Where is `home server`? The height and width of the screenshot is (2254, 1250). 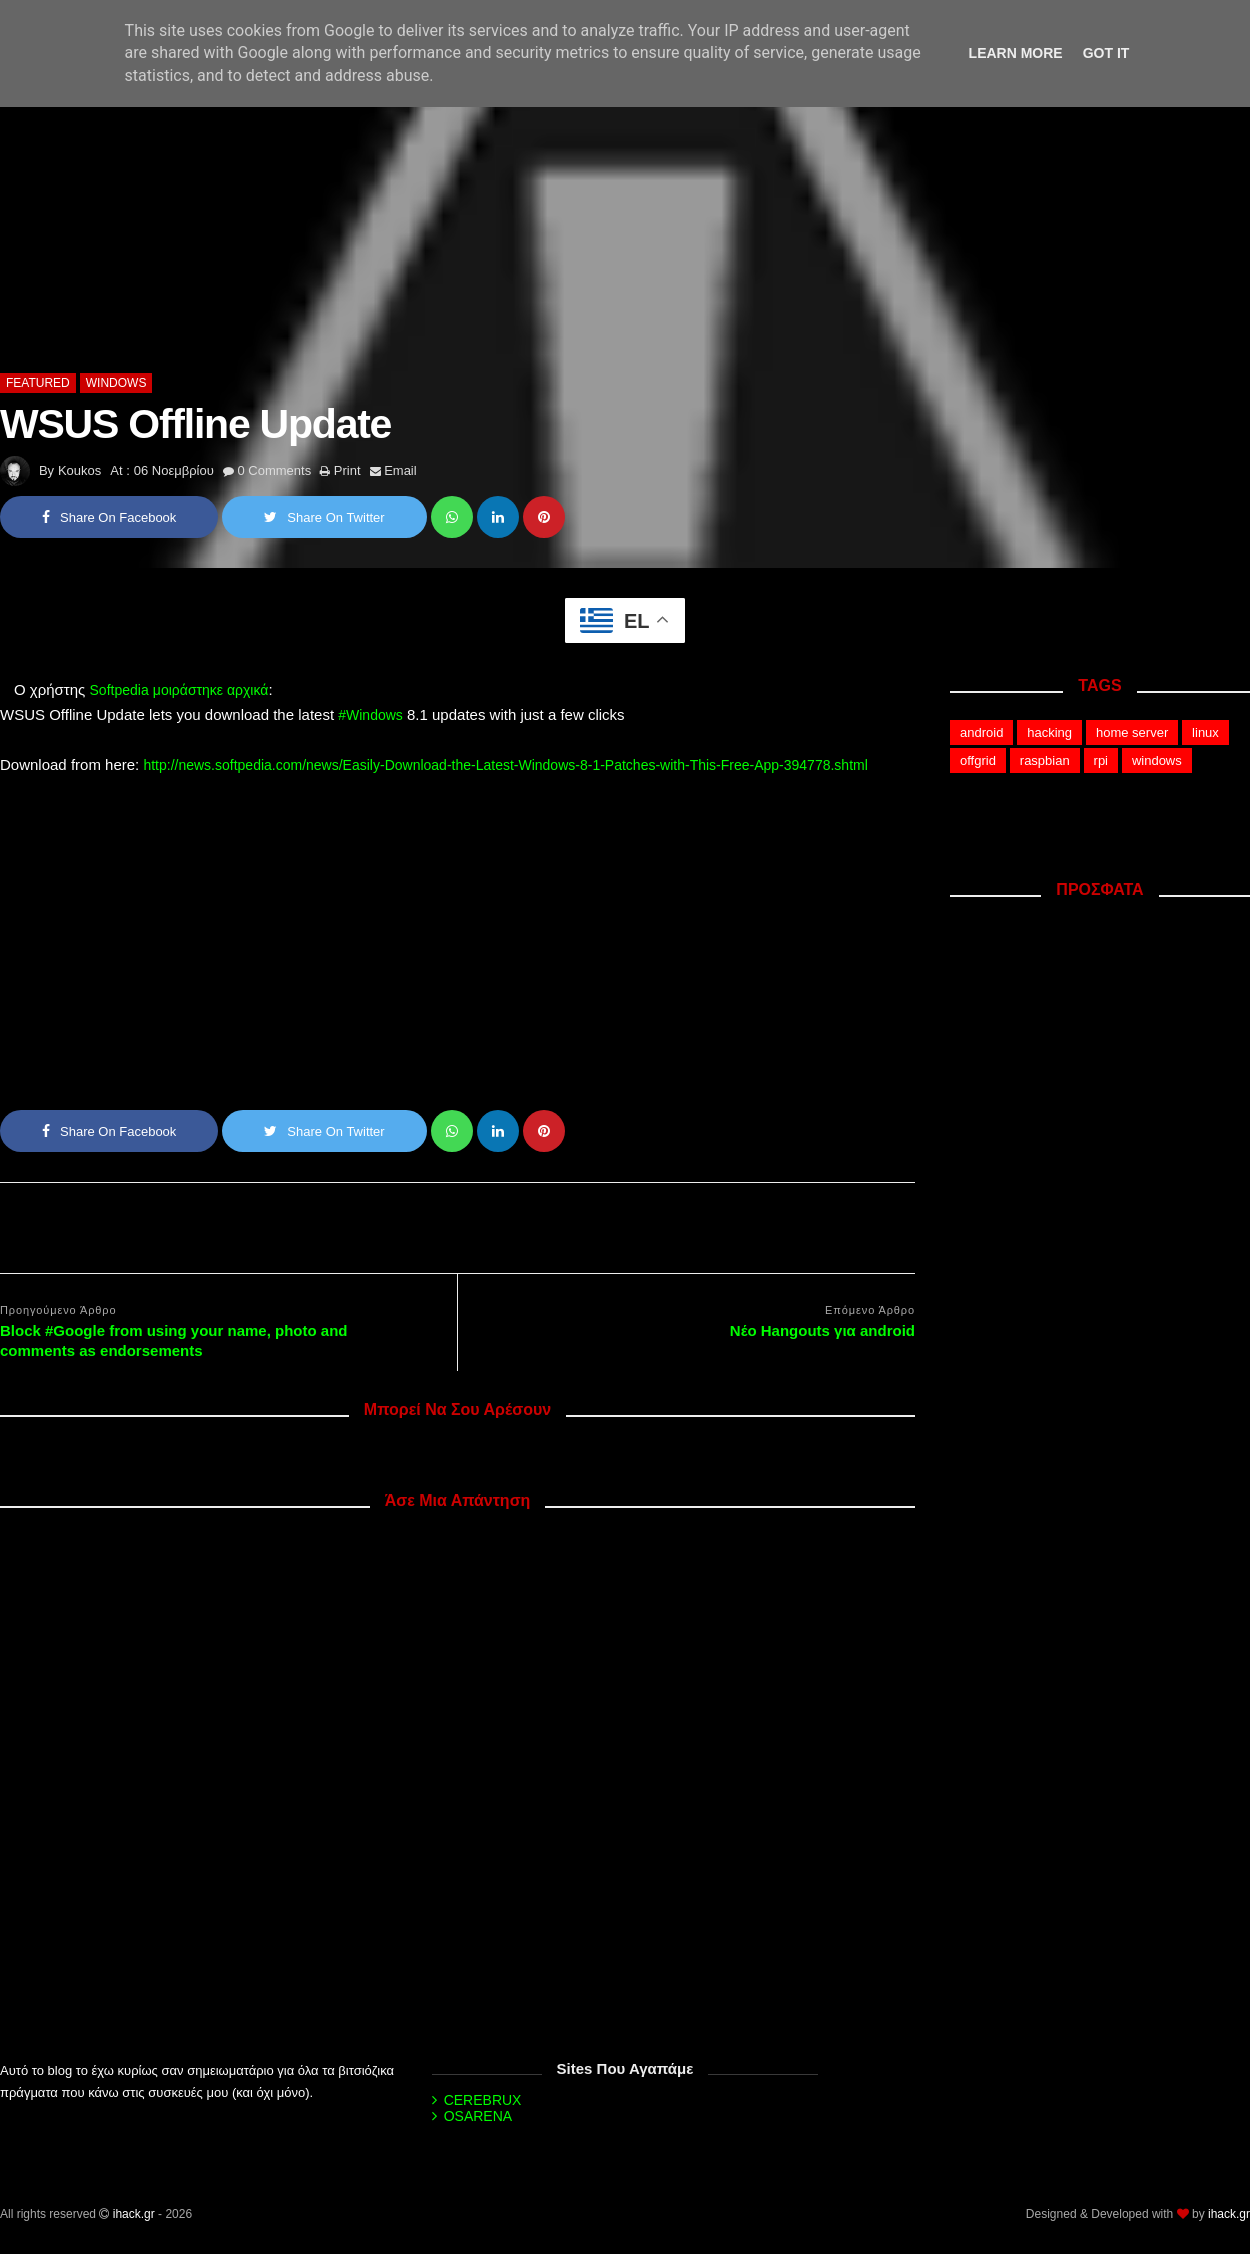 home server is located at coordinates (1132, 732).